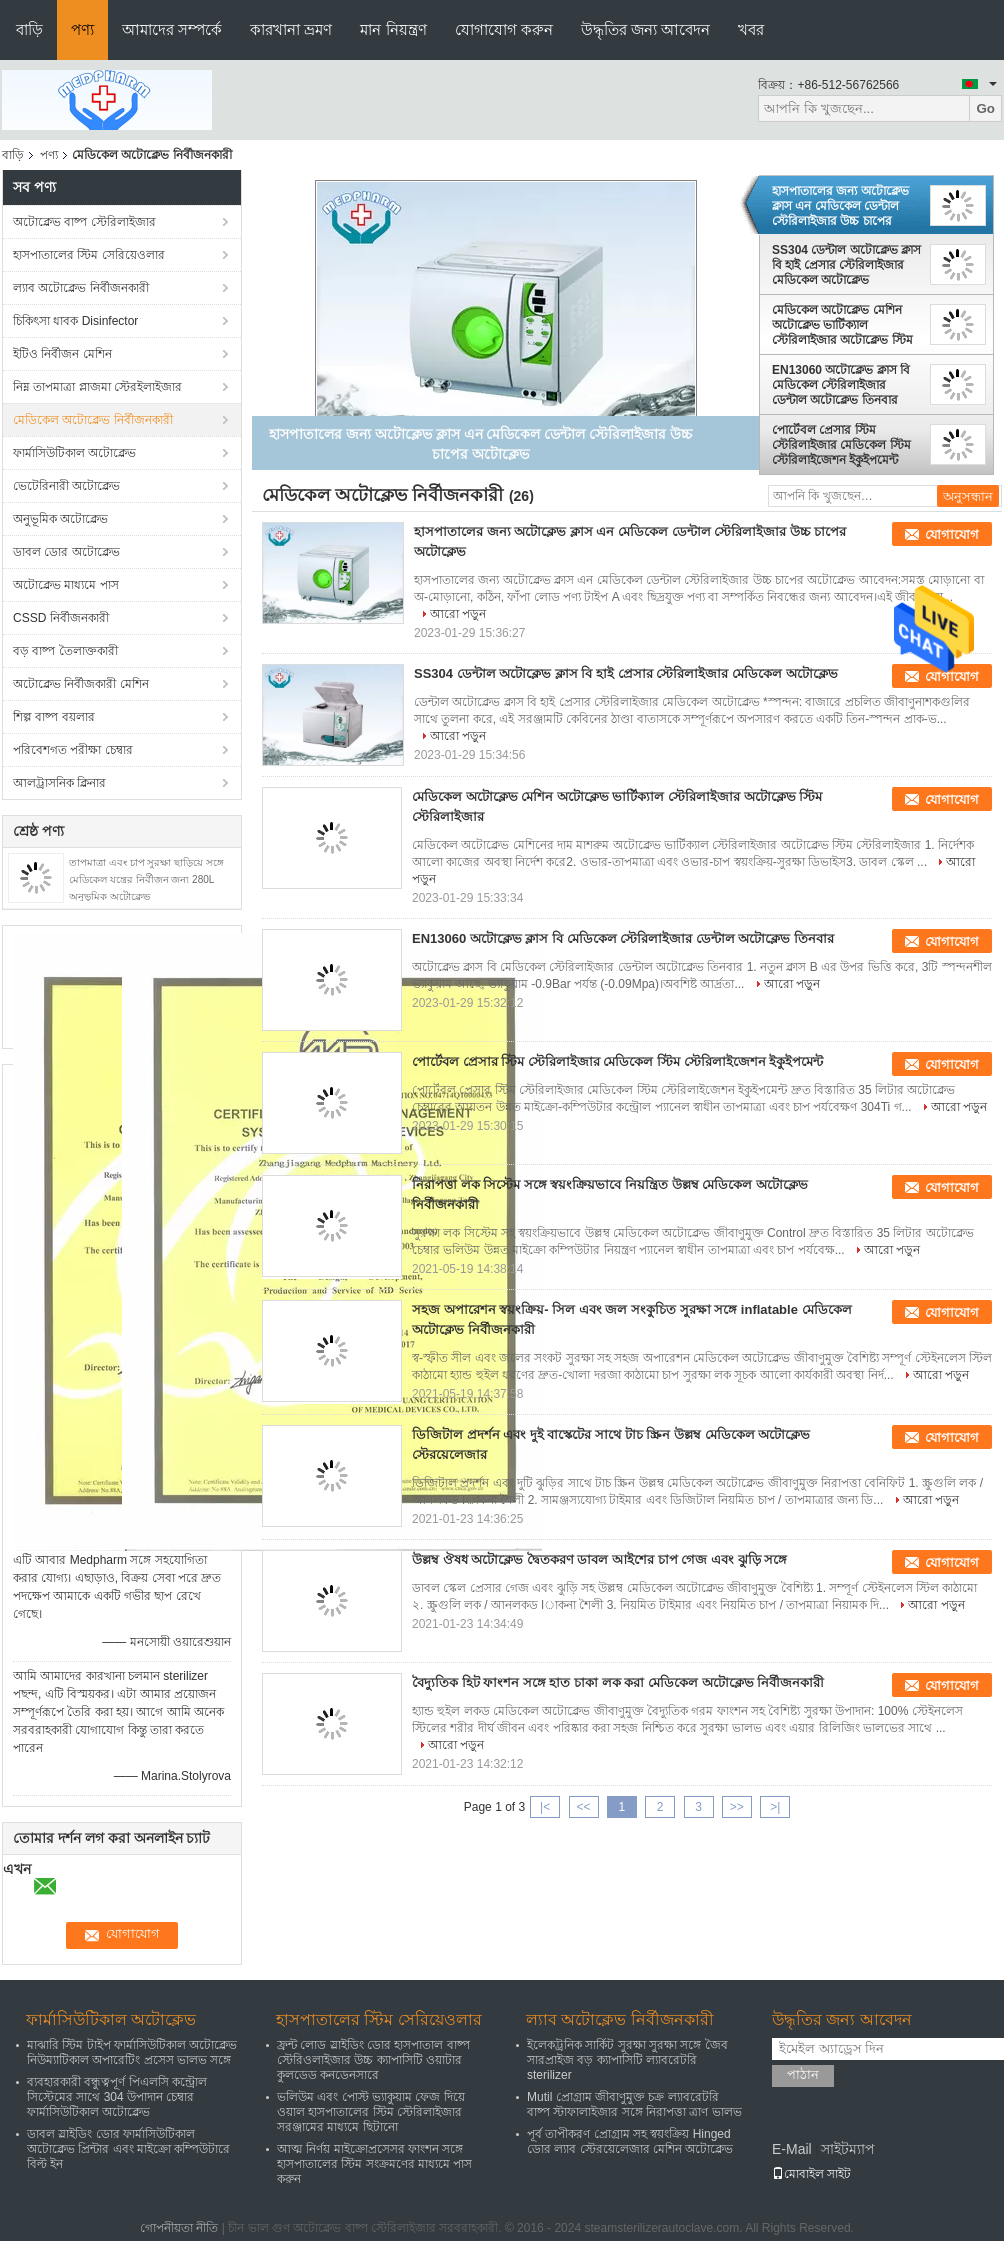  Describe the element at coordinates (583, 1807) in the screenshot. I see `<<` at that location.